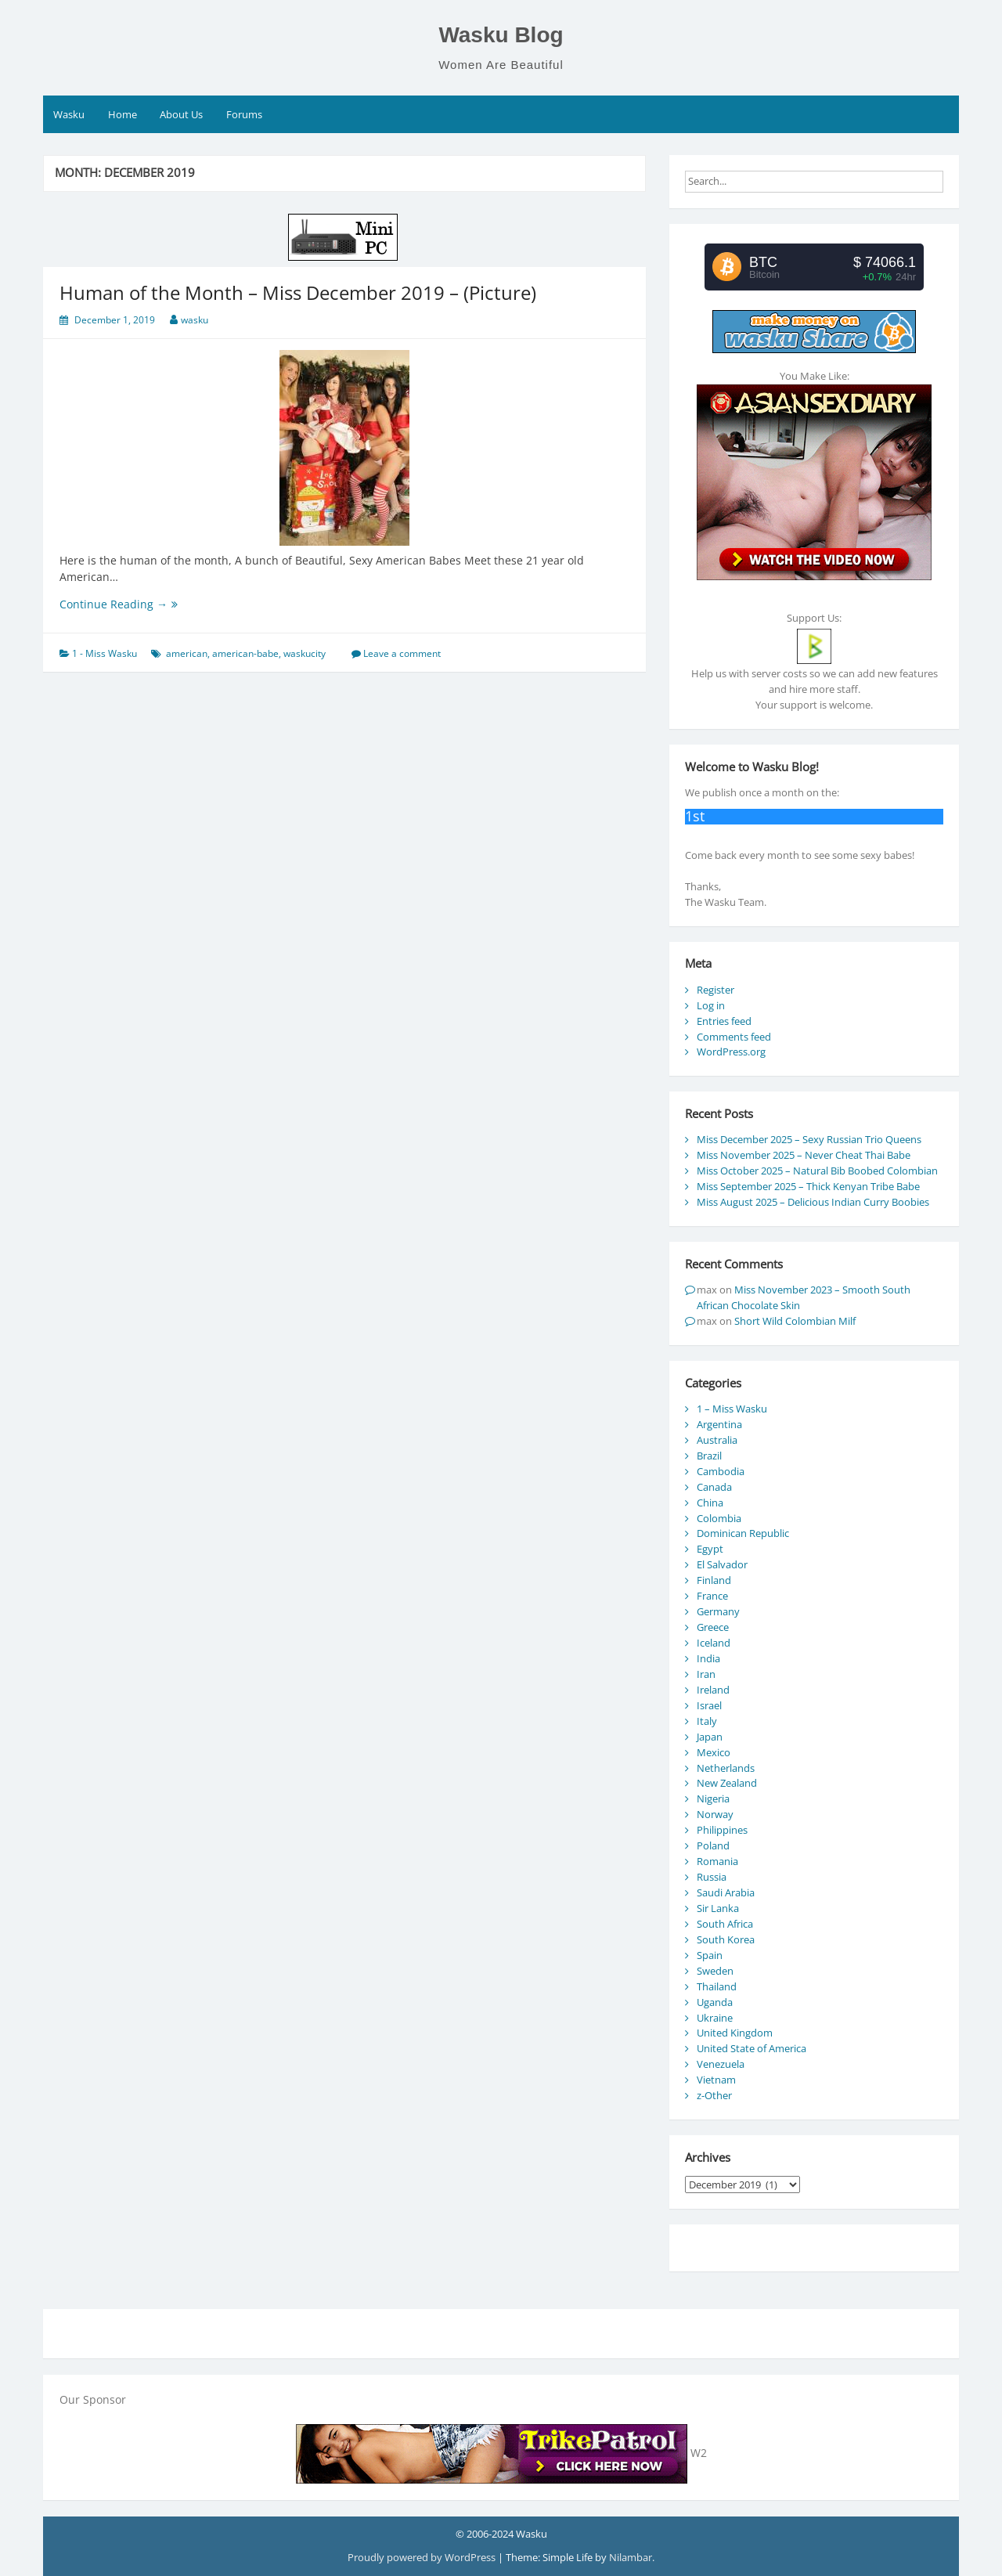  Describe the element at coordinates (706, 1674) in the screenshot. I see `Iran` at that location.